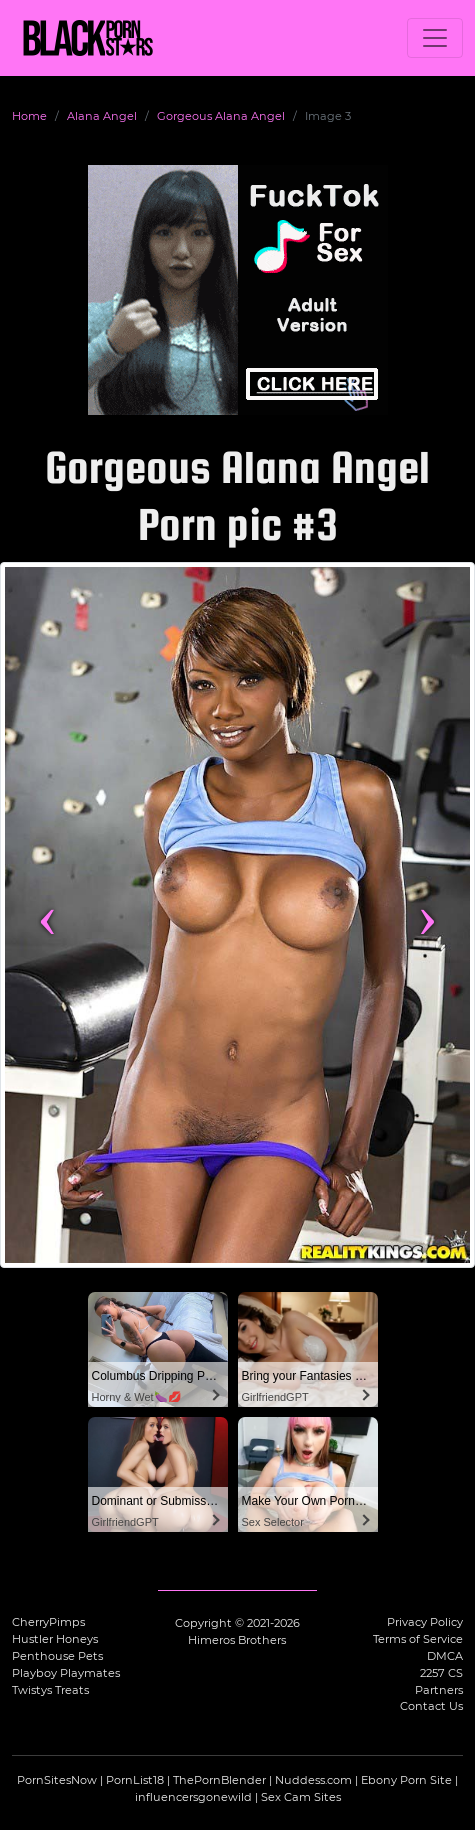 The image size is (475, 1830). Describe the element at coordinates (427, 915) in the screenshot. I see `› [Next image]` at that location.